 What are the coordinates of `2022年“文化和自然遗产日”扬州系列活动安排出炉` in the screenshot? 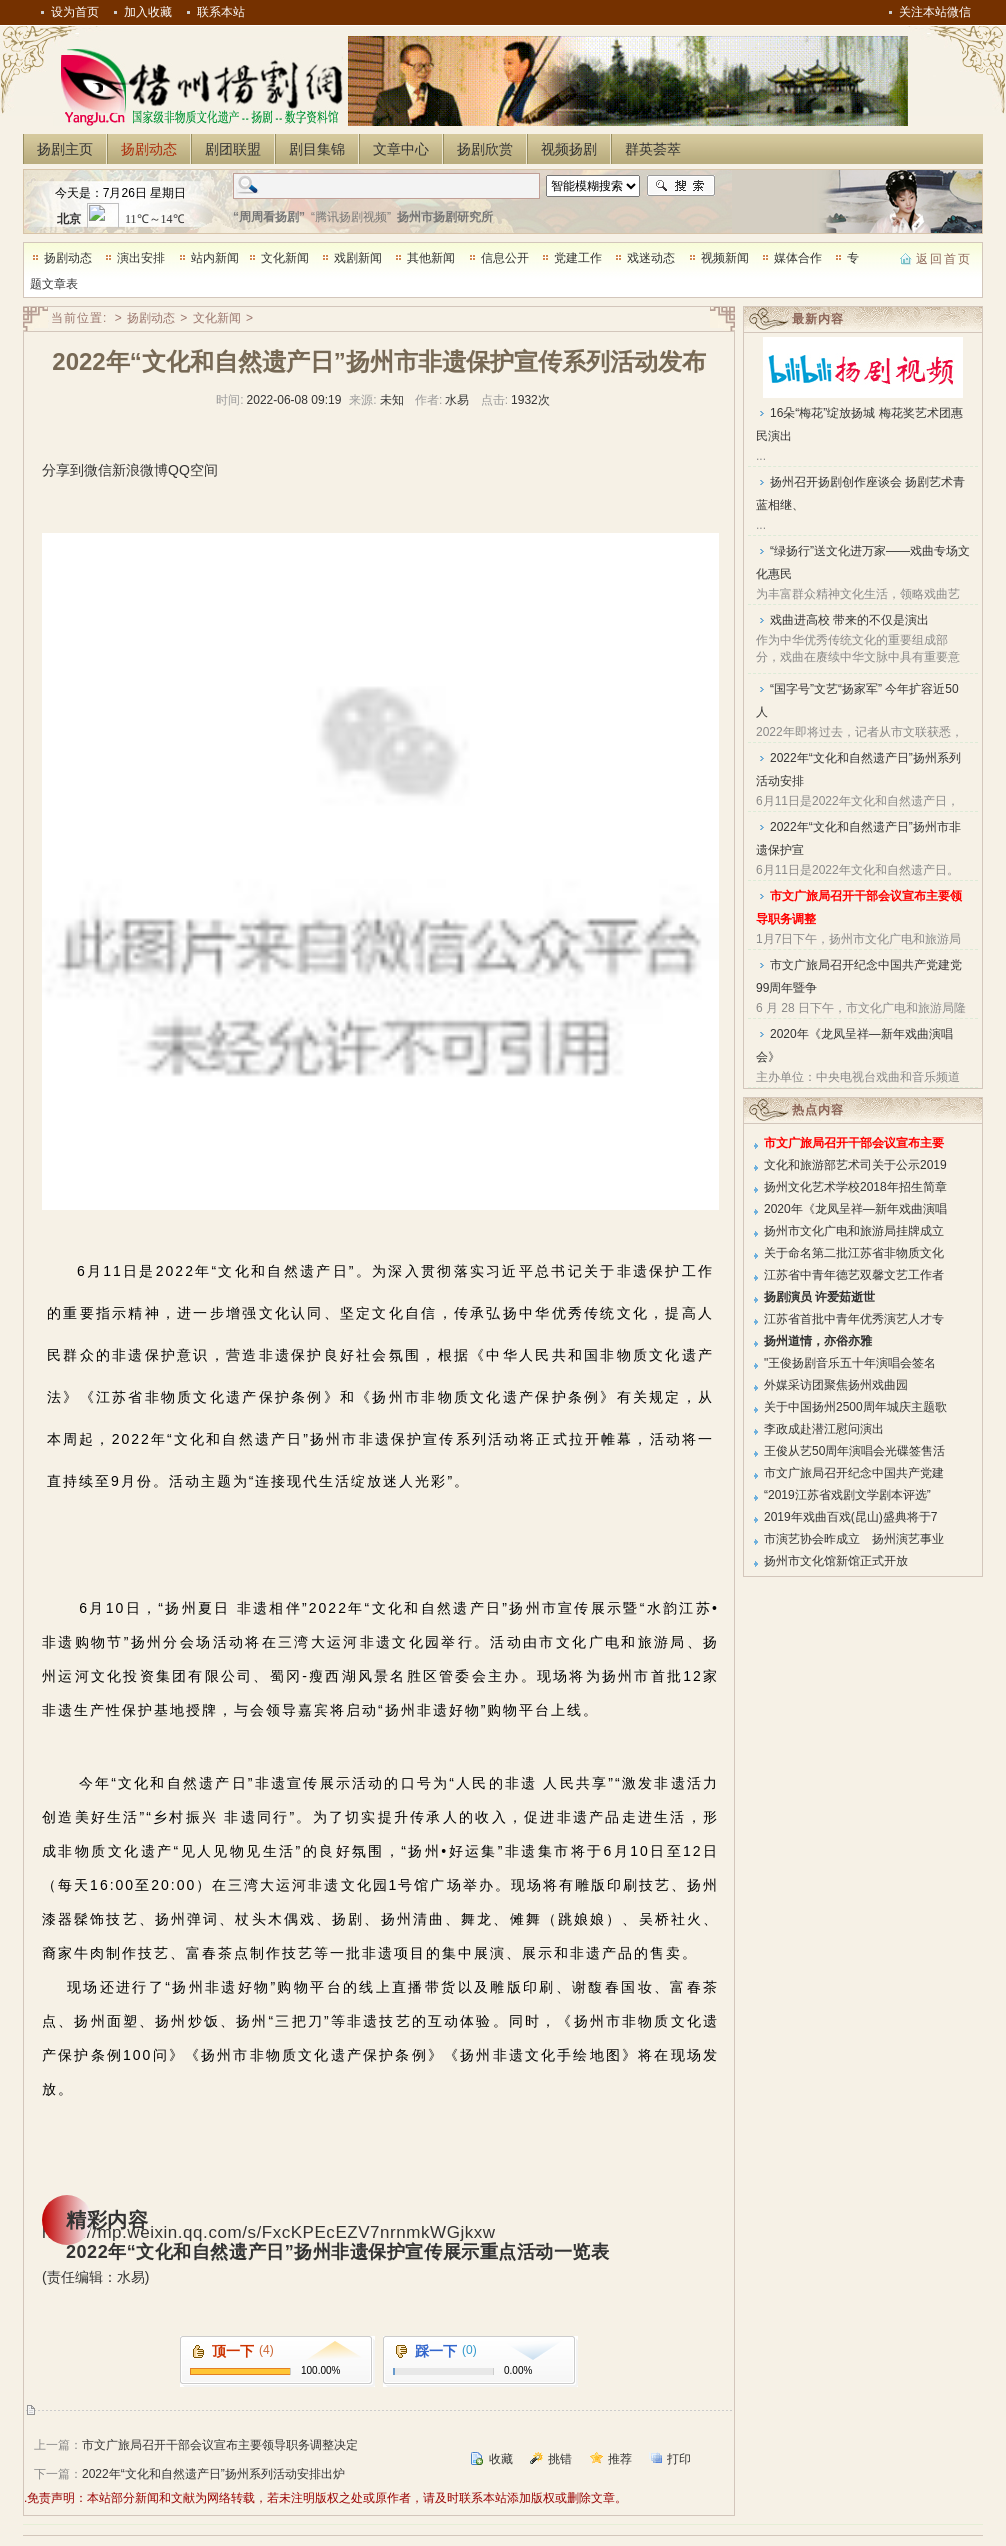 It's located at (213, 2474).